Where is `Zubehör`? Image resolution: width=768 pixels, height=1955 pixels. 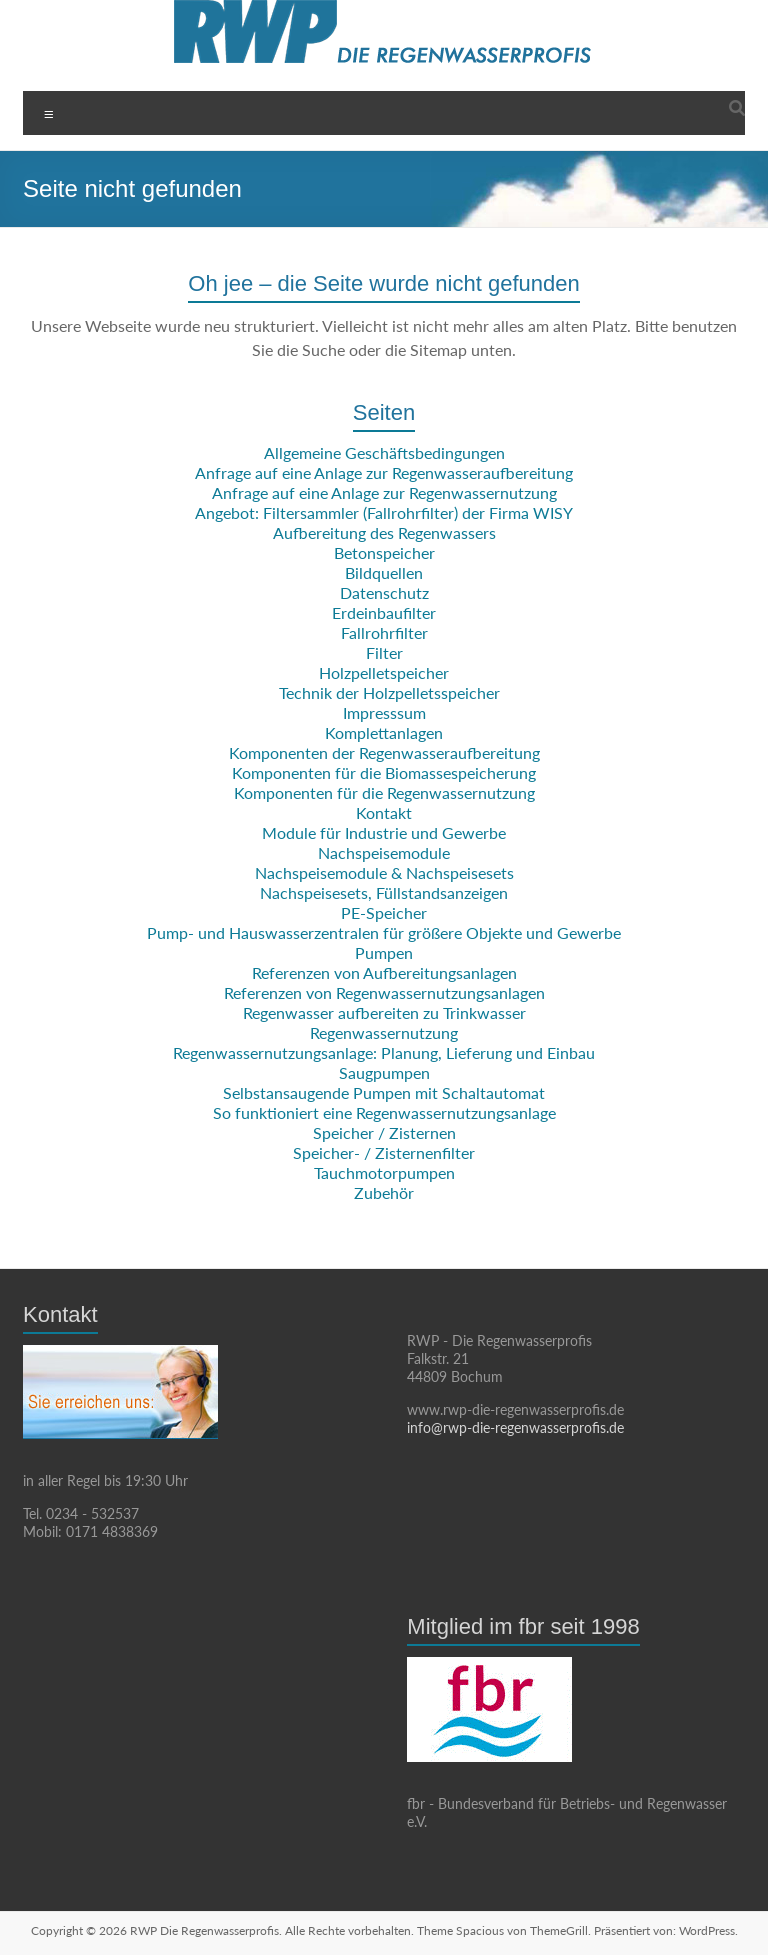
Zubehör is located at coordinates (384, 1192).